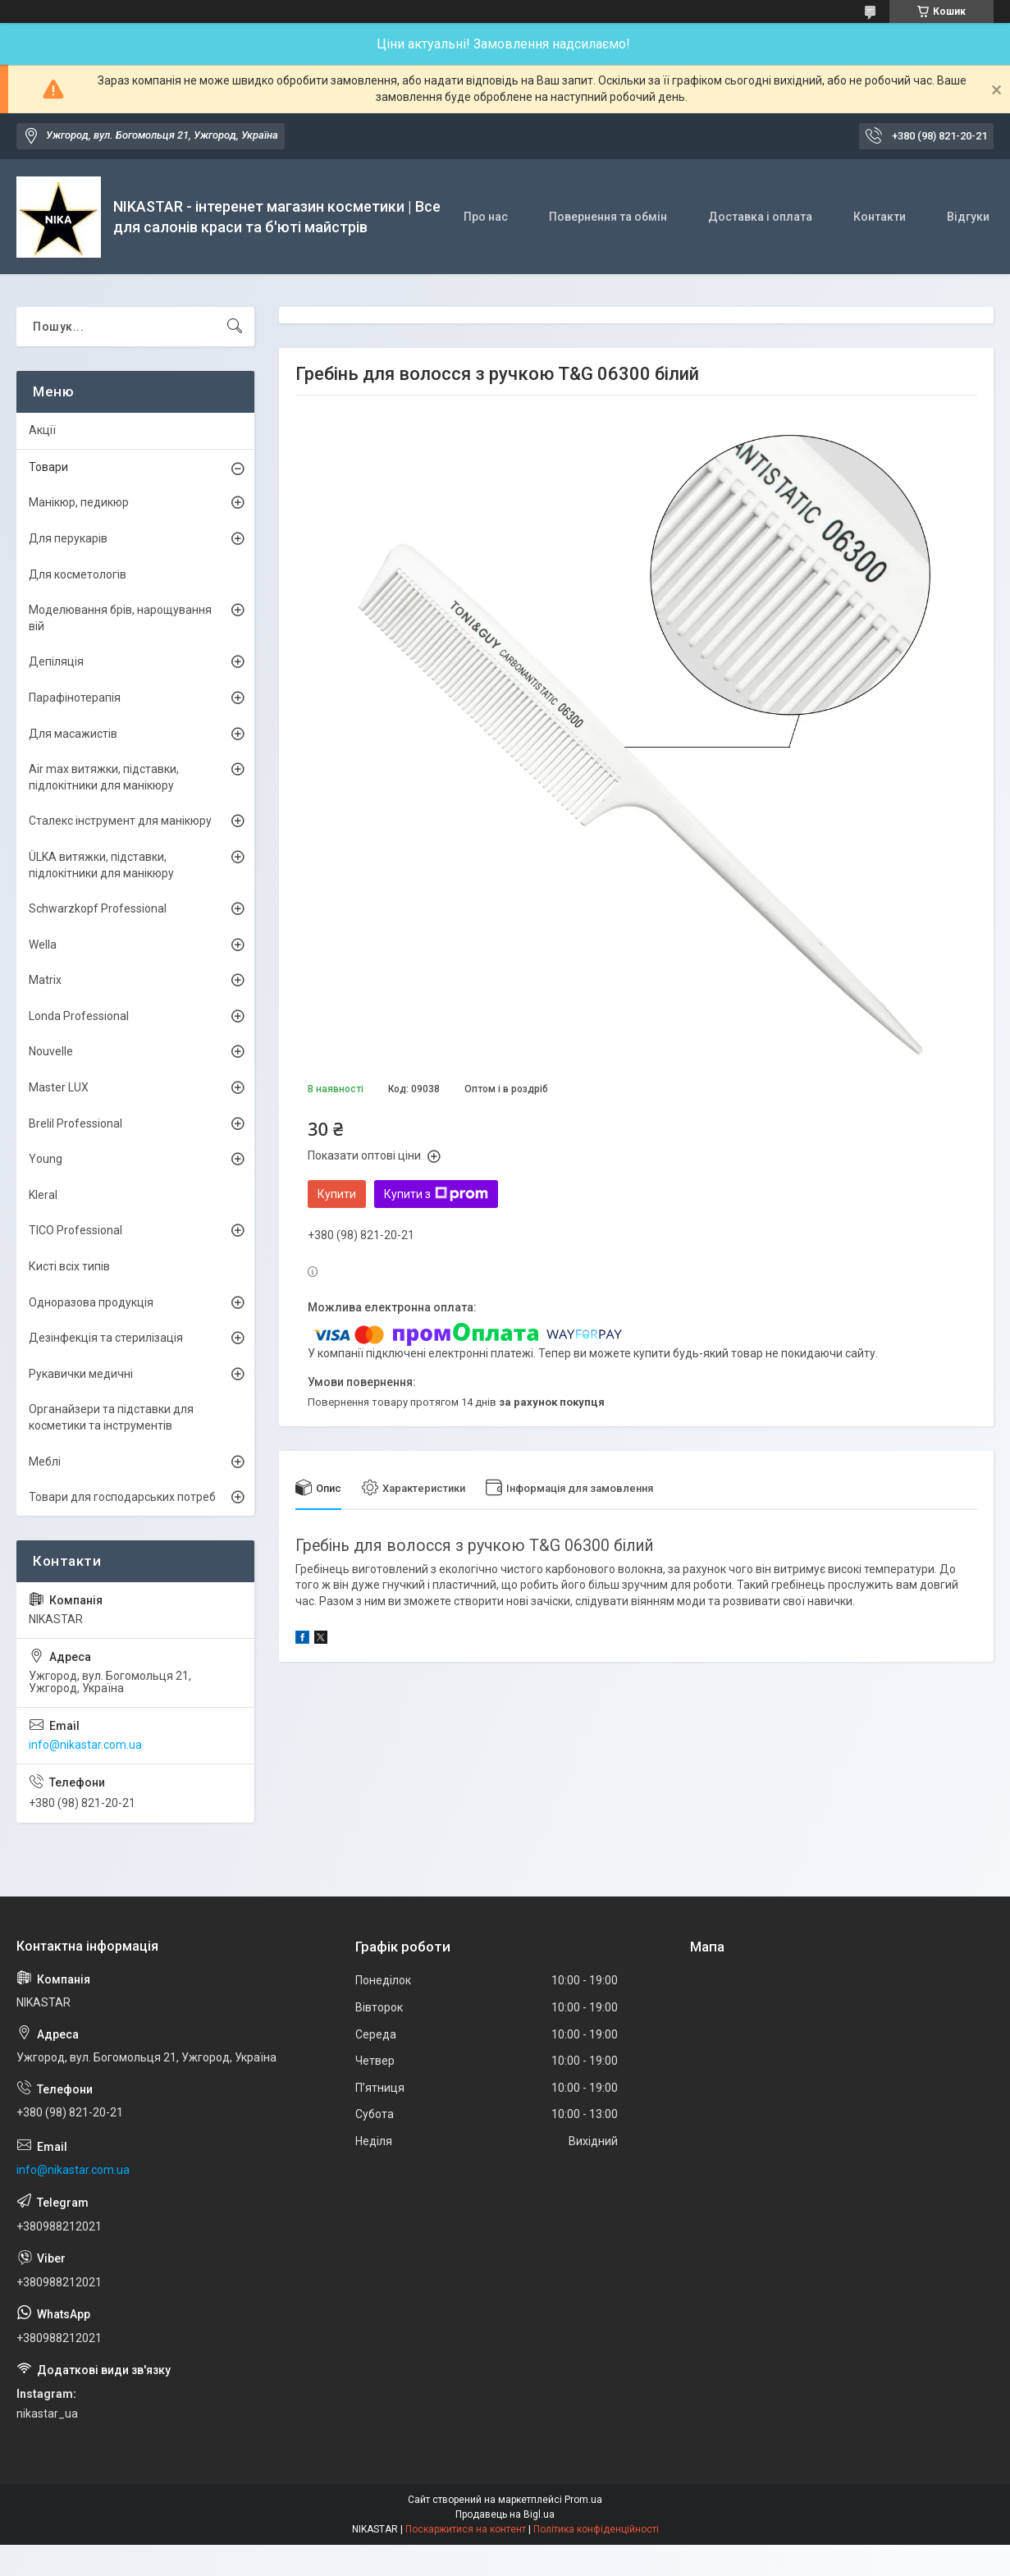 The image size is (1010, 2576). What do you see at coordinates (608, 216) in the screenshot?
I see `Повернення та обмін` at bounding box center [608, 216].